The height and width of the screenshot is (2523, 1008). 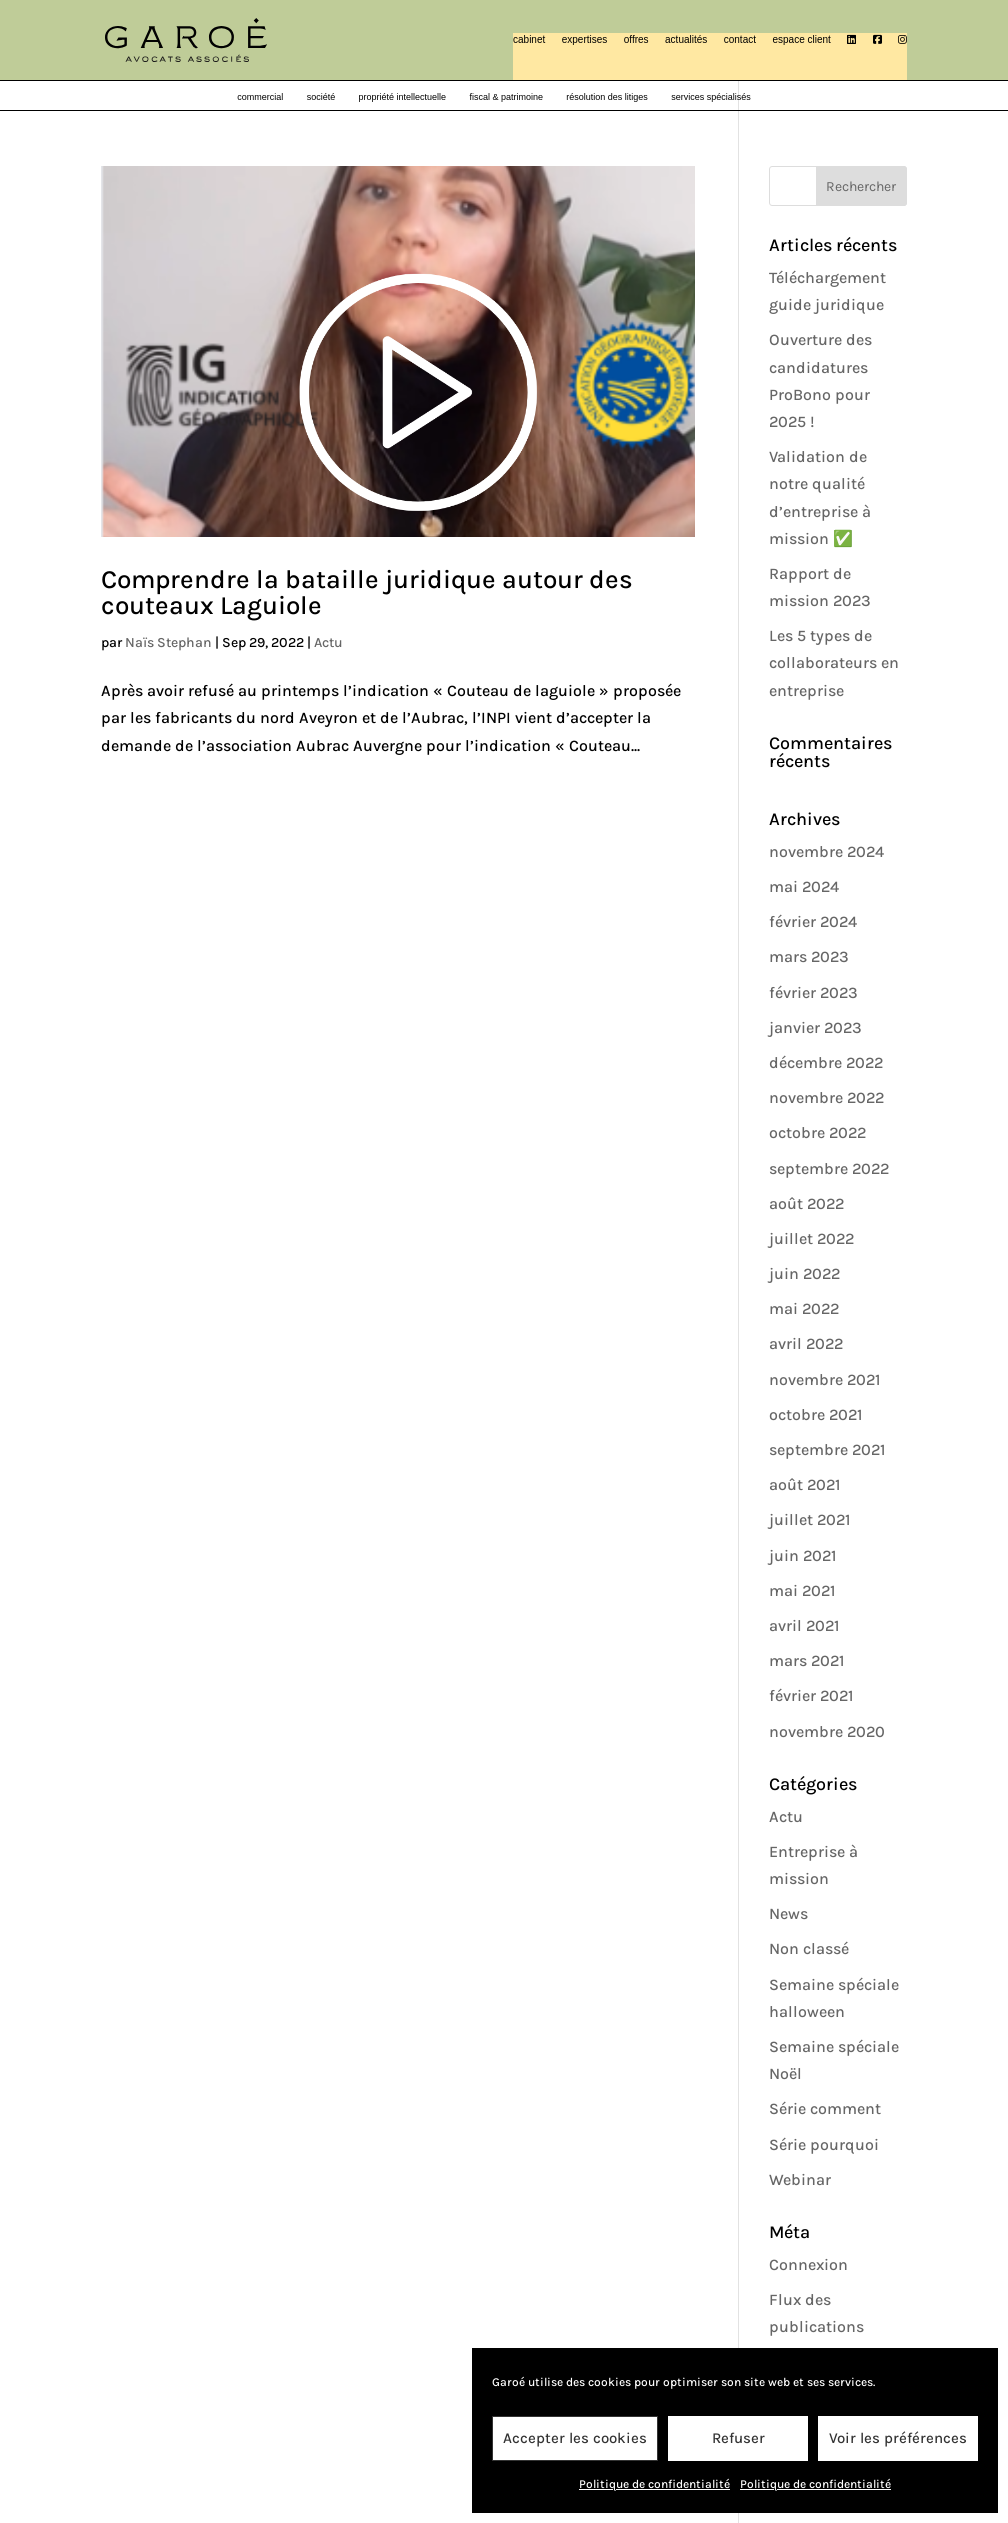 I want to click on mai 2022, so click(x=804, y=1308).